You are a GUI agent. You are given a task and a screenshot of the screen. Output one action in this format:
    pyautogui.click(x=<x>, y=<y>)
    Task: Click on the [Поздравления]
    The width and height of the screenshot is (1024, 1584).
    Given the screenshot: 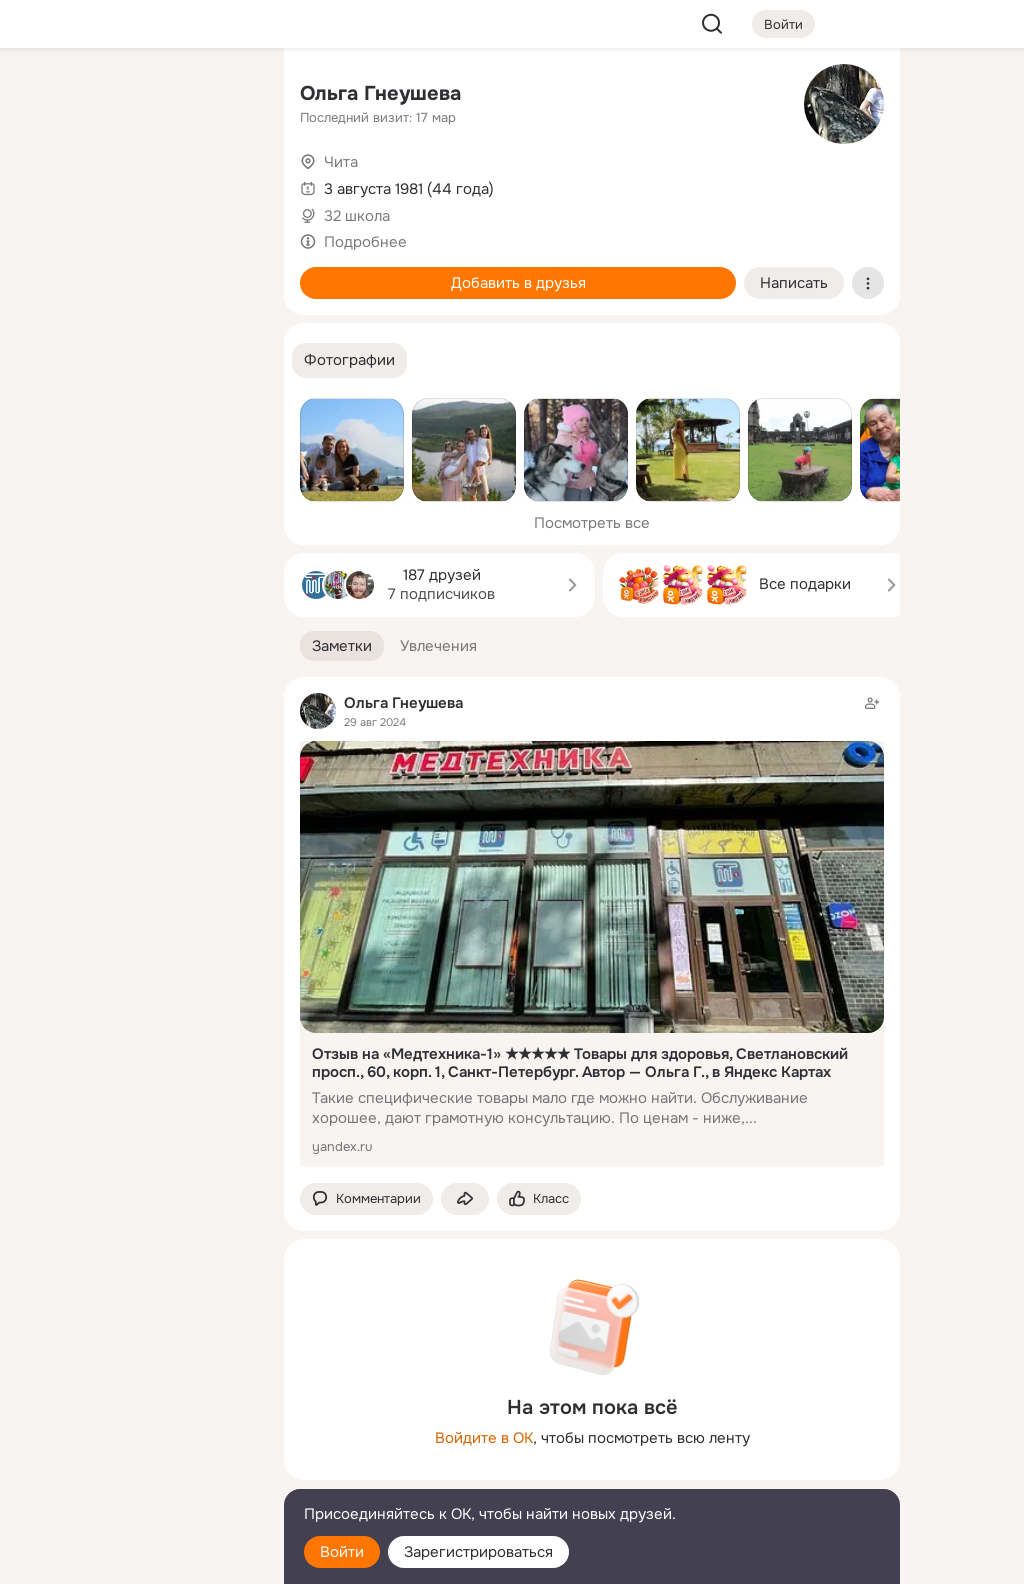 What is the action you would take?
    pyautogui.click(x=136, y=272)
    